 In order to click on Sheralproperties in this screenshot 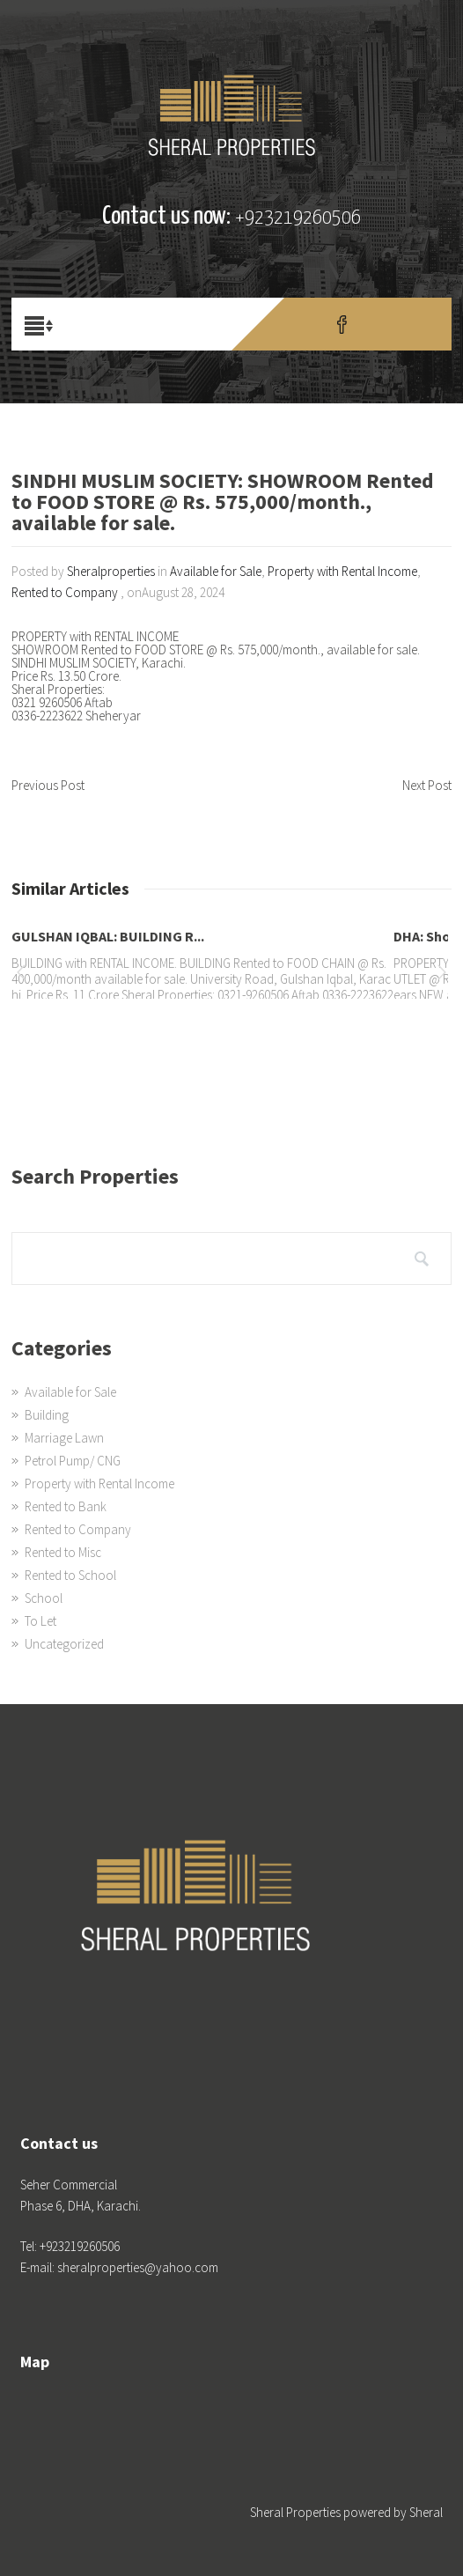, I will do `click(111, 571)`.